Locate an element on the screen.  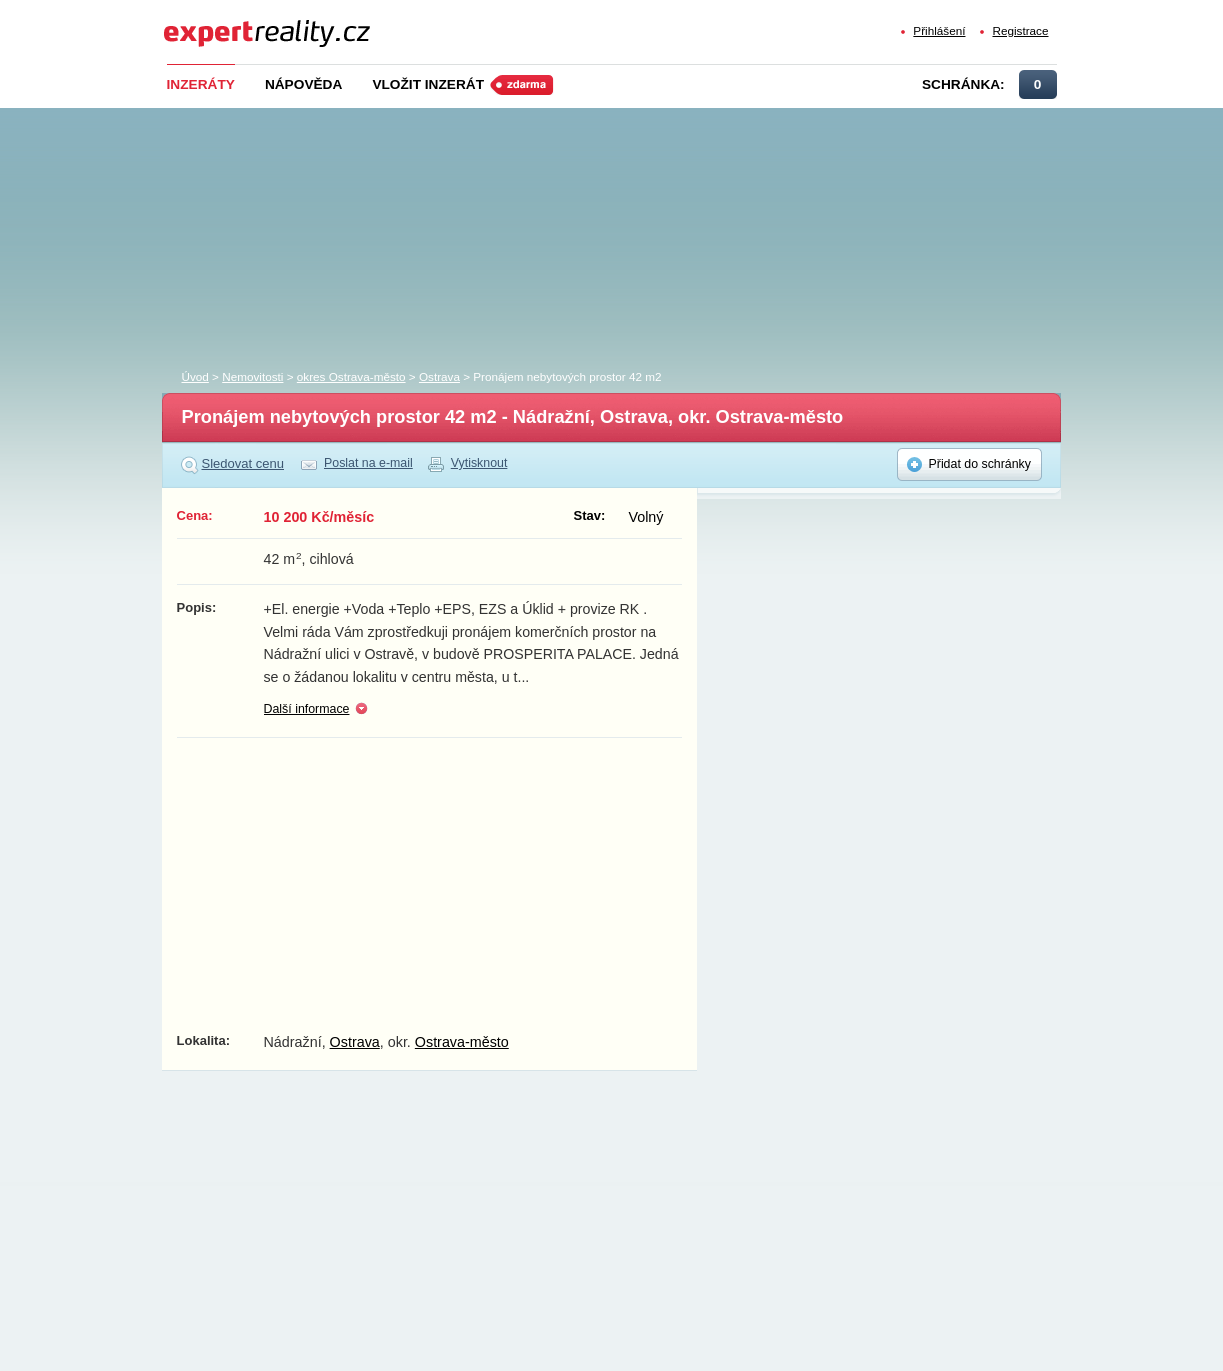
okres Ostrava-město is located at coordinates (351, 376).